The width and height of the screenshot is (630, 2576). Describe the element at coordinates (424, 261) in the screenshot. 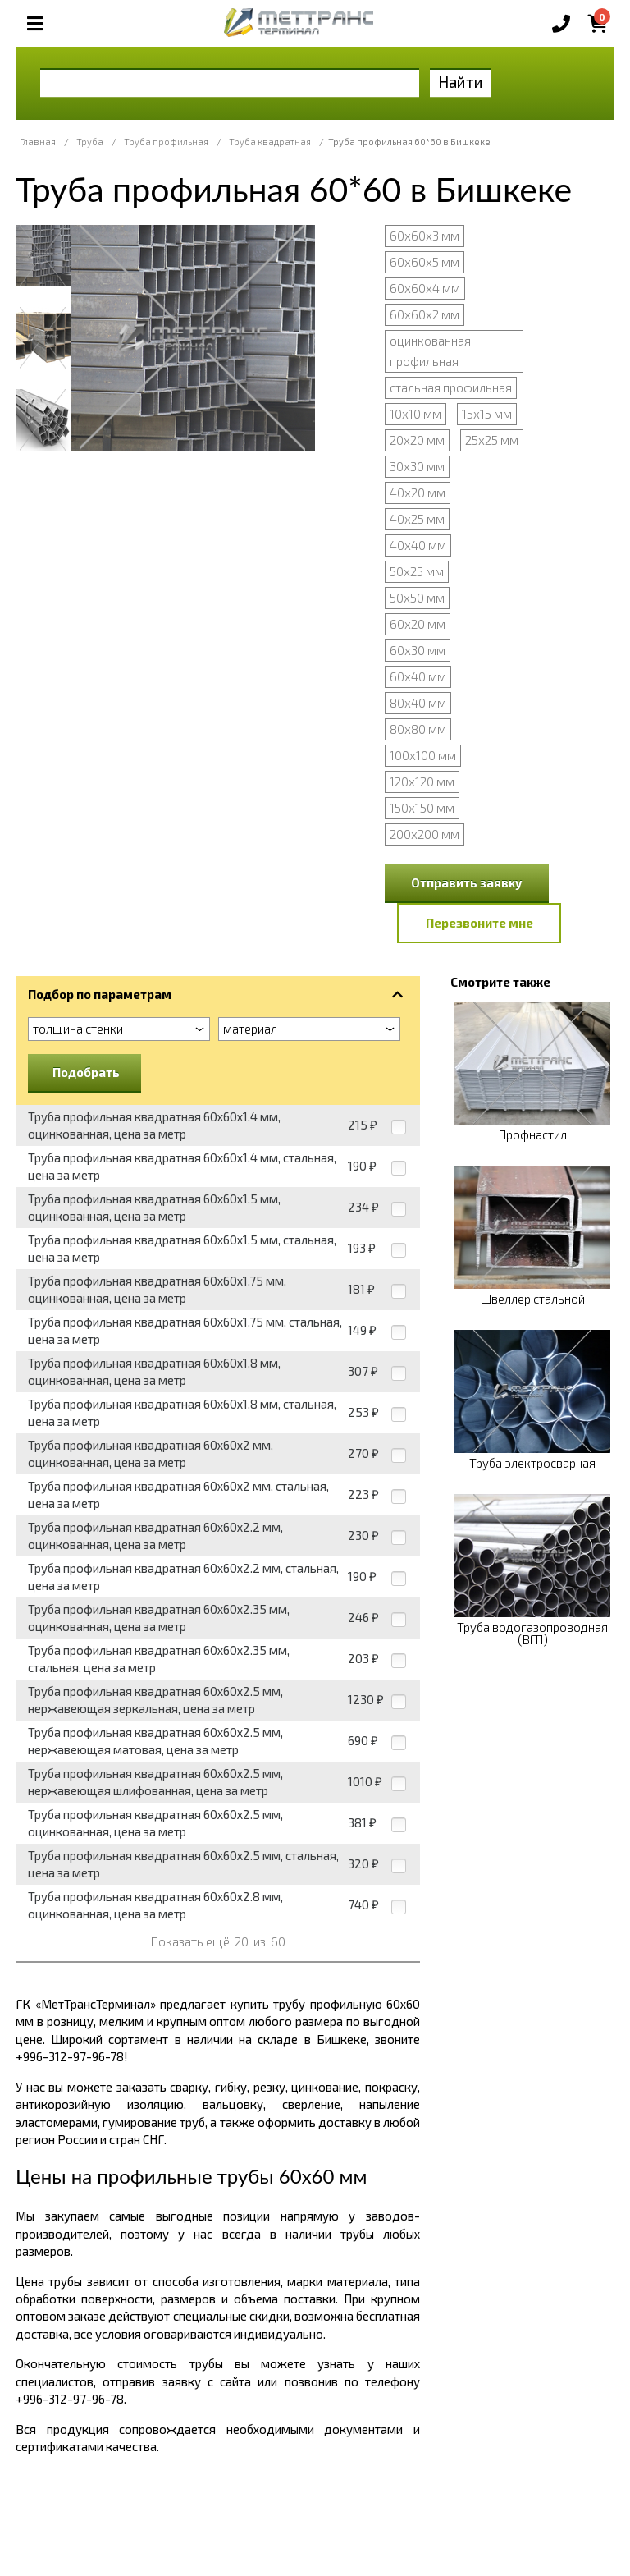

I see `60х60х5 мм` at that location.